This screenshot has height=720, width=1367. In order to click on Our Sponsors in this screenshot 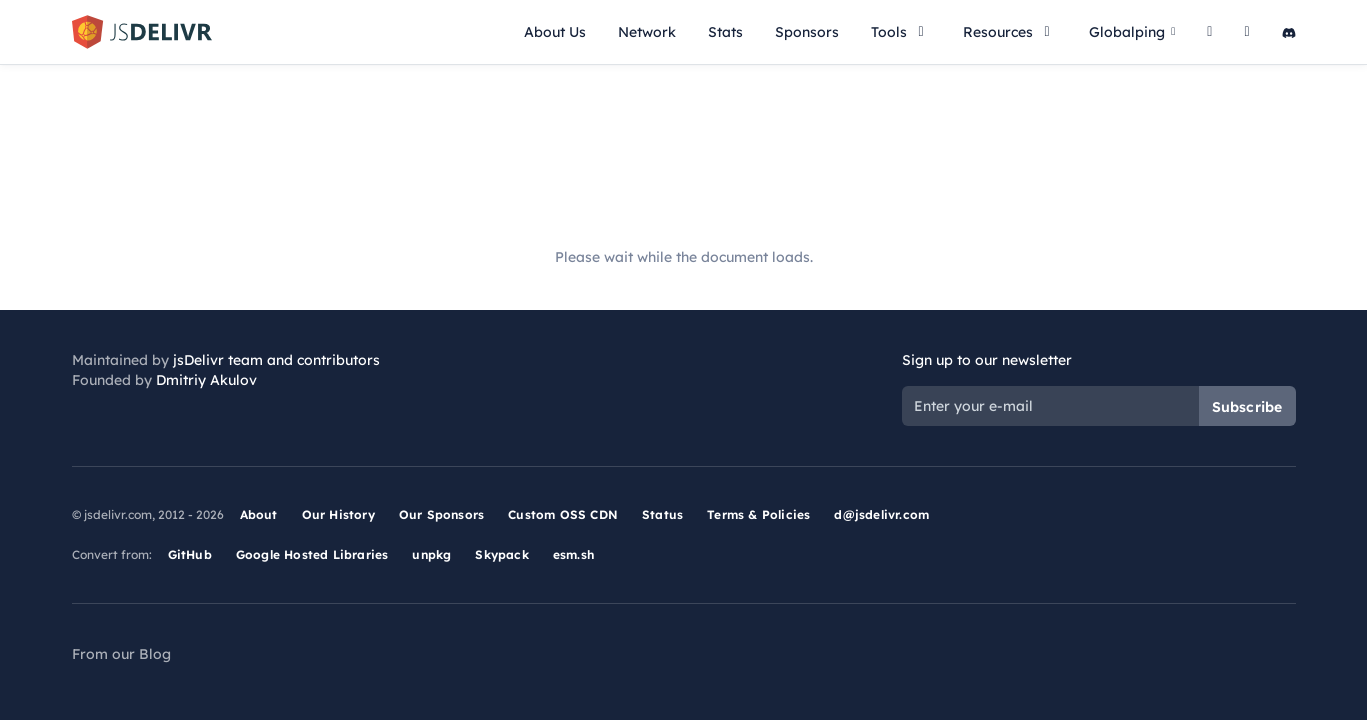, I will do `click(441, 514)`.